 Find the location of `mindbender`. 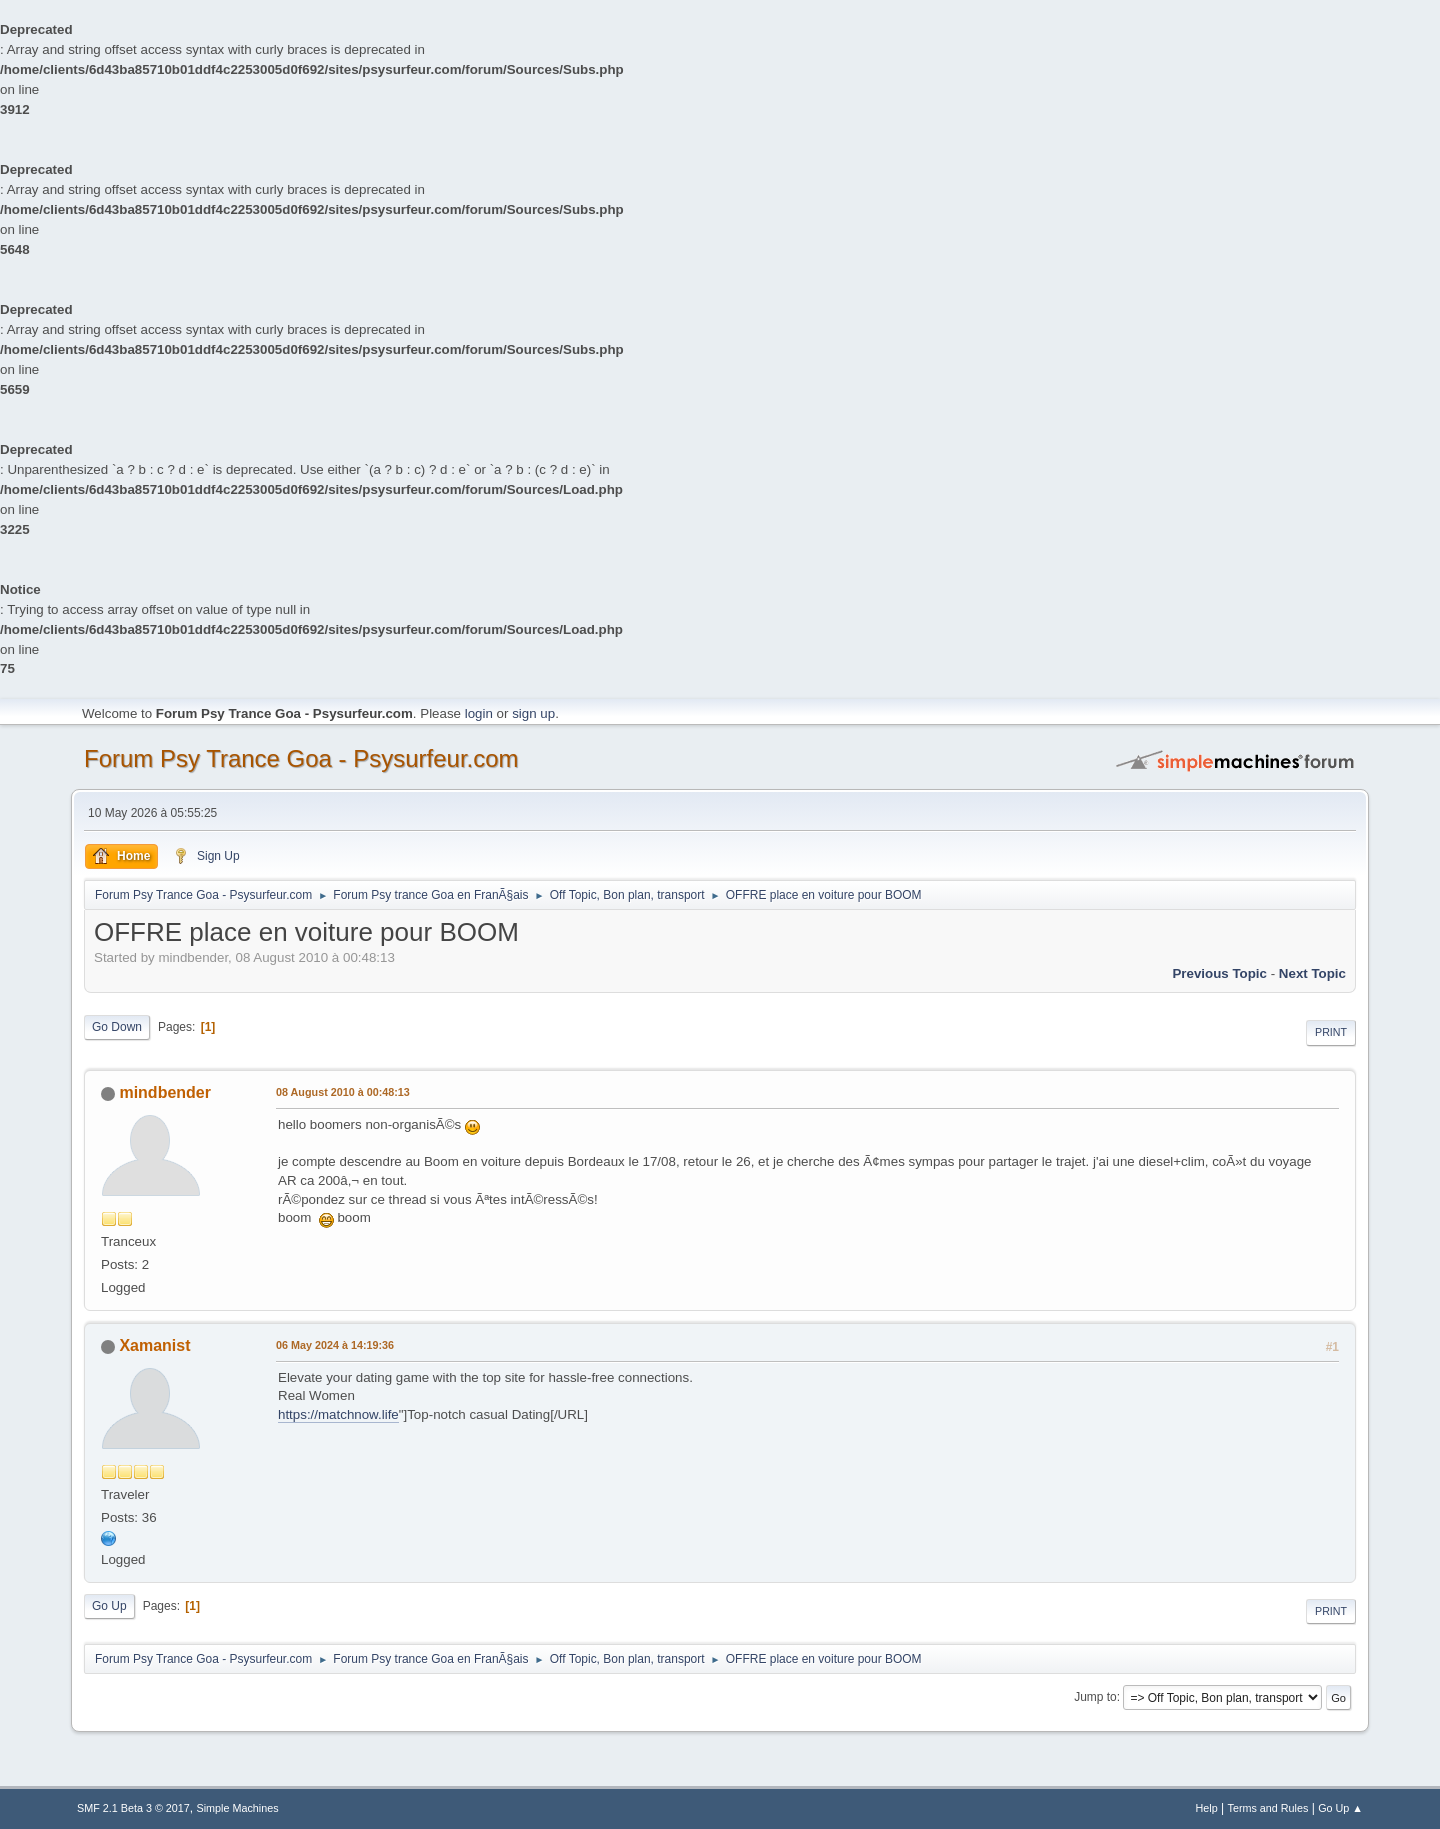

mindbender is located at coordinates (164, 1092).